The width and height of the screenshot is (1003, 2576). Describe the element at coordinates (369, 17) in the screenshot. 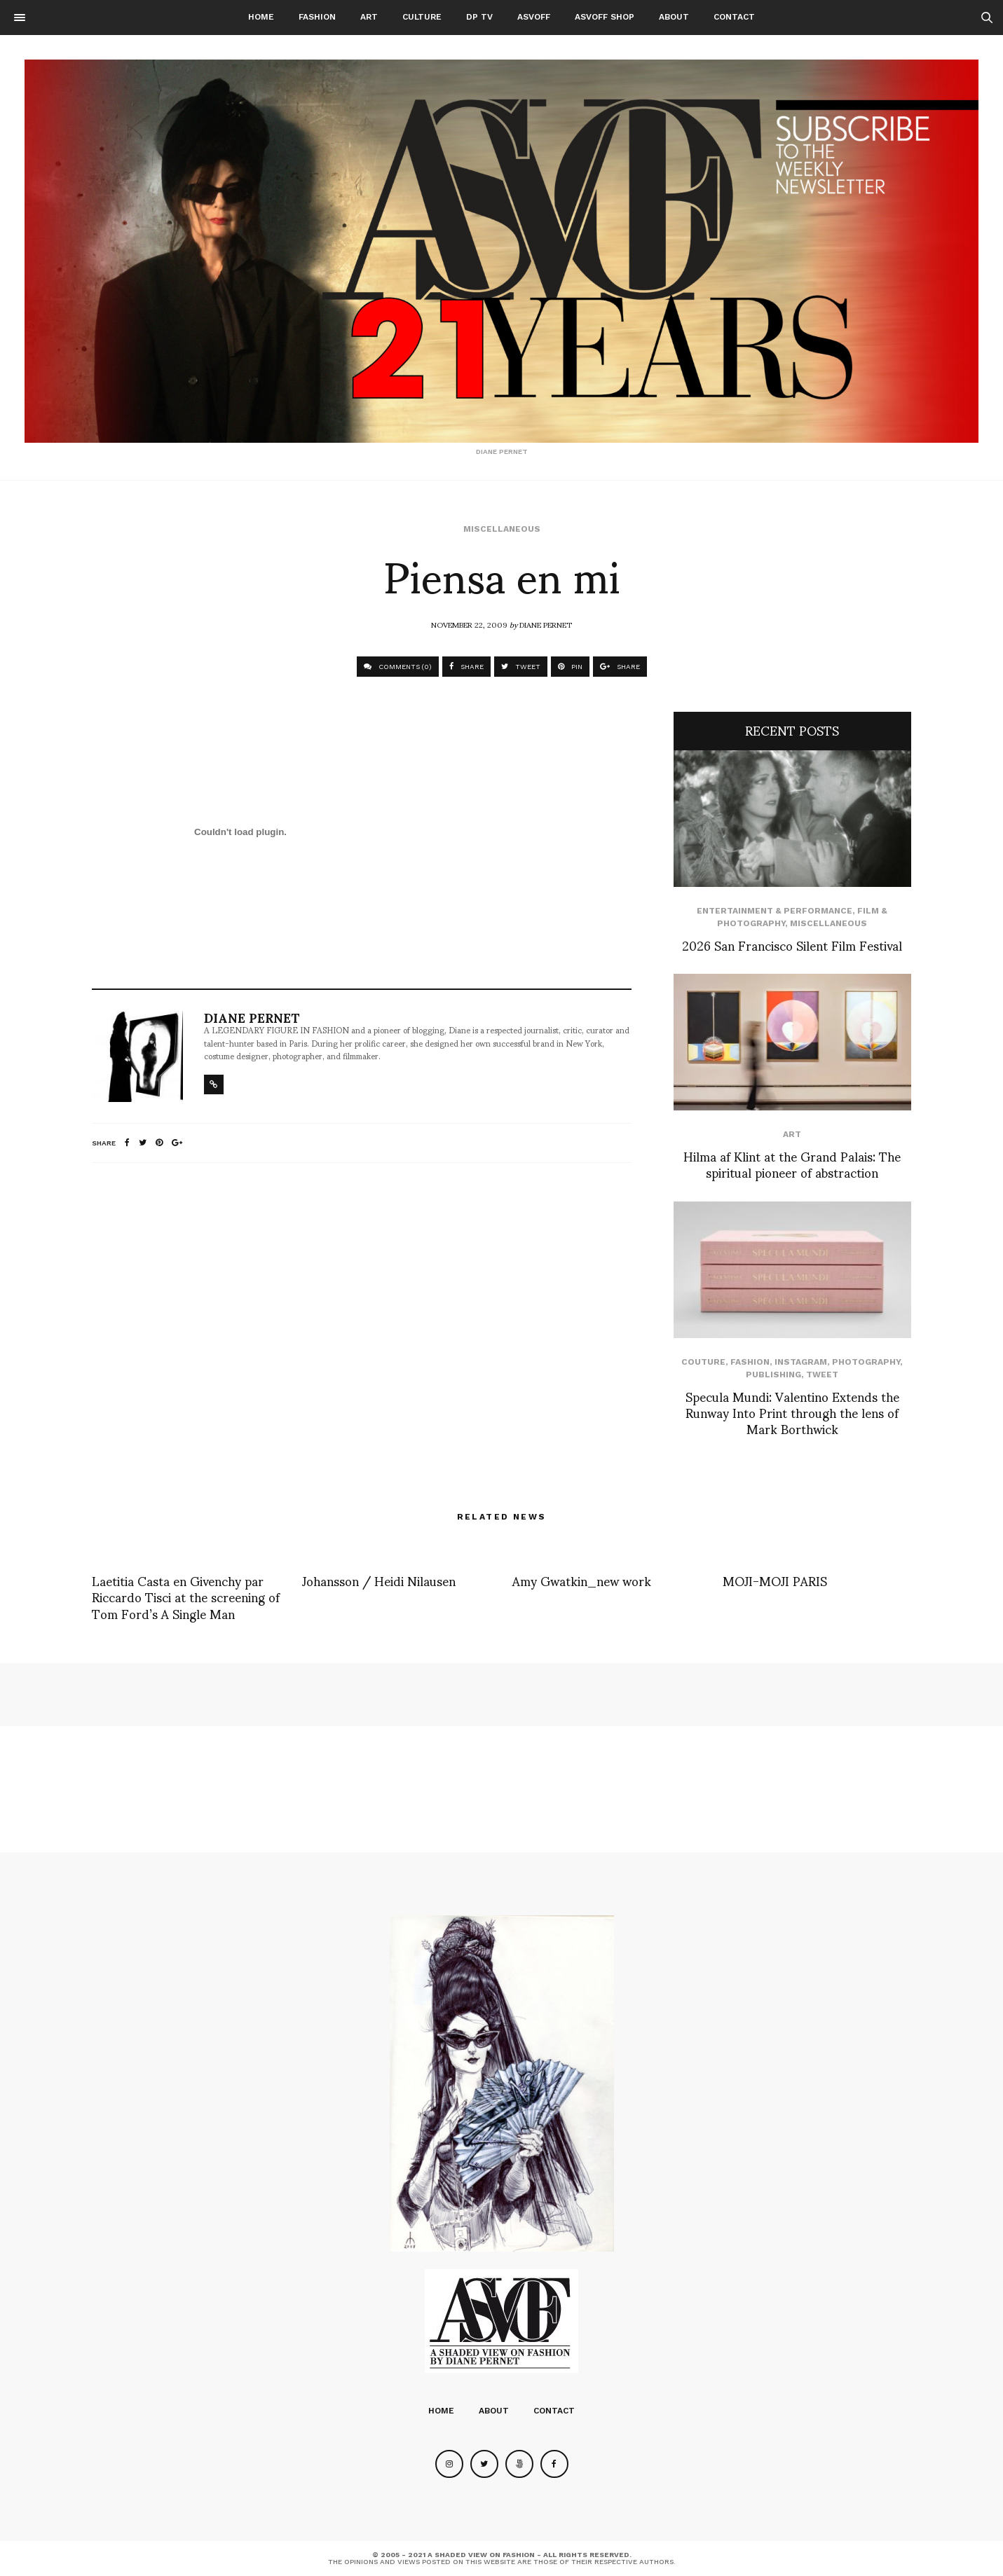

I see `Art` at that location.